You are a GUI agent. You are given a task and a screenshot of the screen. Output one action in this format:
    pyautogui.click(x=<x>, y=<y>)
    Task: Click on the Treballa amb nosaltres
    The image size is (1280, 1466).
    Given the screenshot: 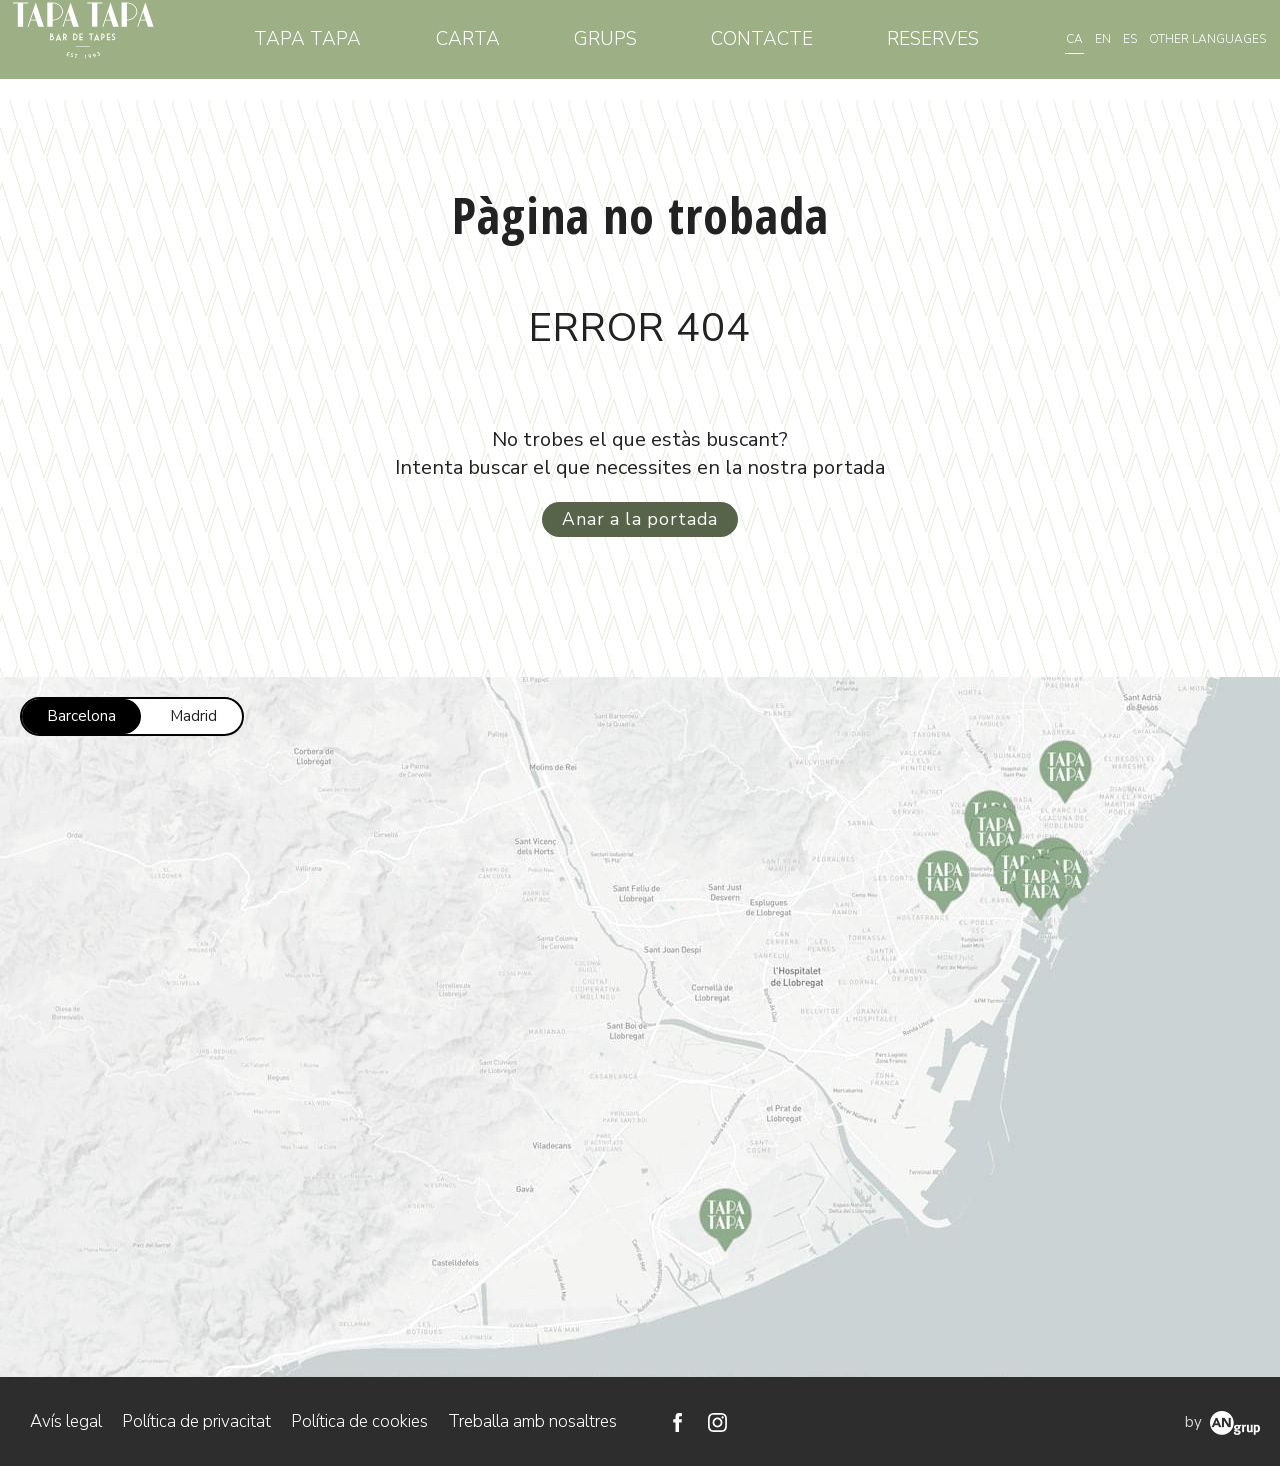 What is the action you would take?
    pyautogui.click(x=532, y=1420)
    